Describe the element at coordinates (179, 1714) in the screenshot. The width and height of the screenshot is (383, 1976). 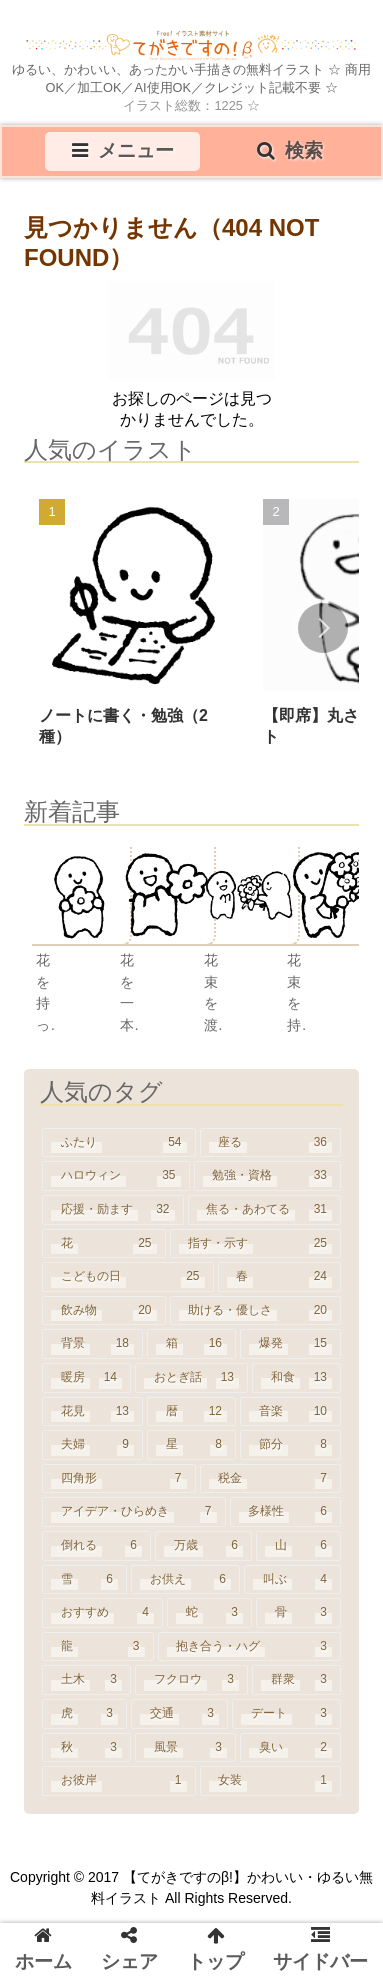
I see `[交通 (3個の項目)]` at that location.